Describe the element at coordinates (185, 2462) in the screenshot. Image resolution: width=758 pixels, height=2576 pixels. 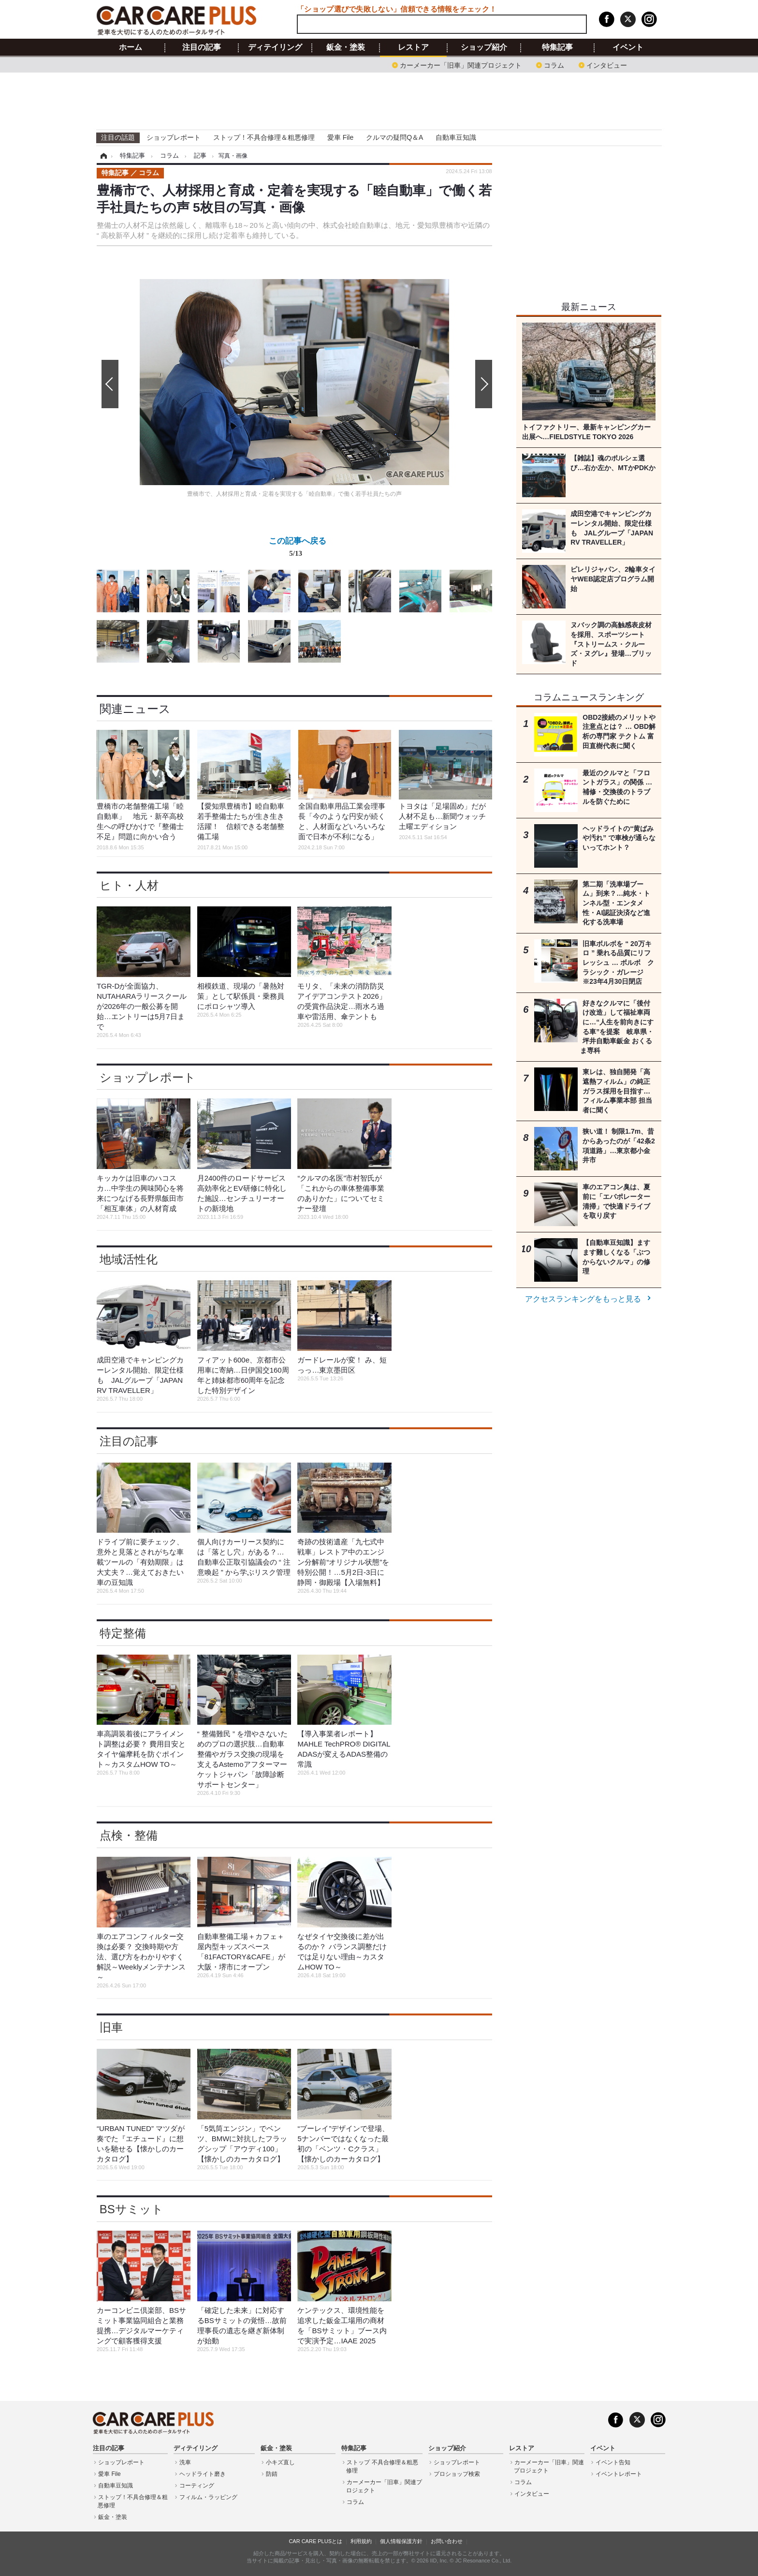
I see `洗車` at that location.